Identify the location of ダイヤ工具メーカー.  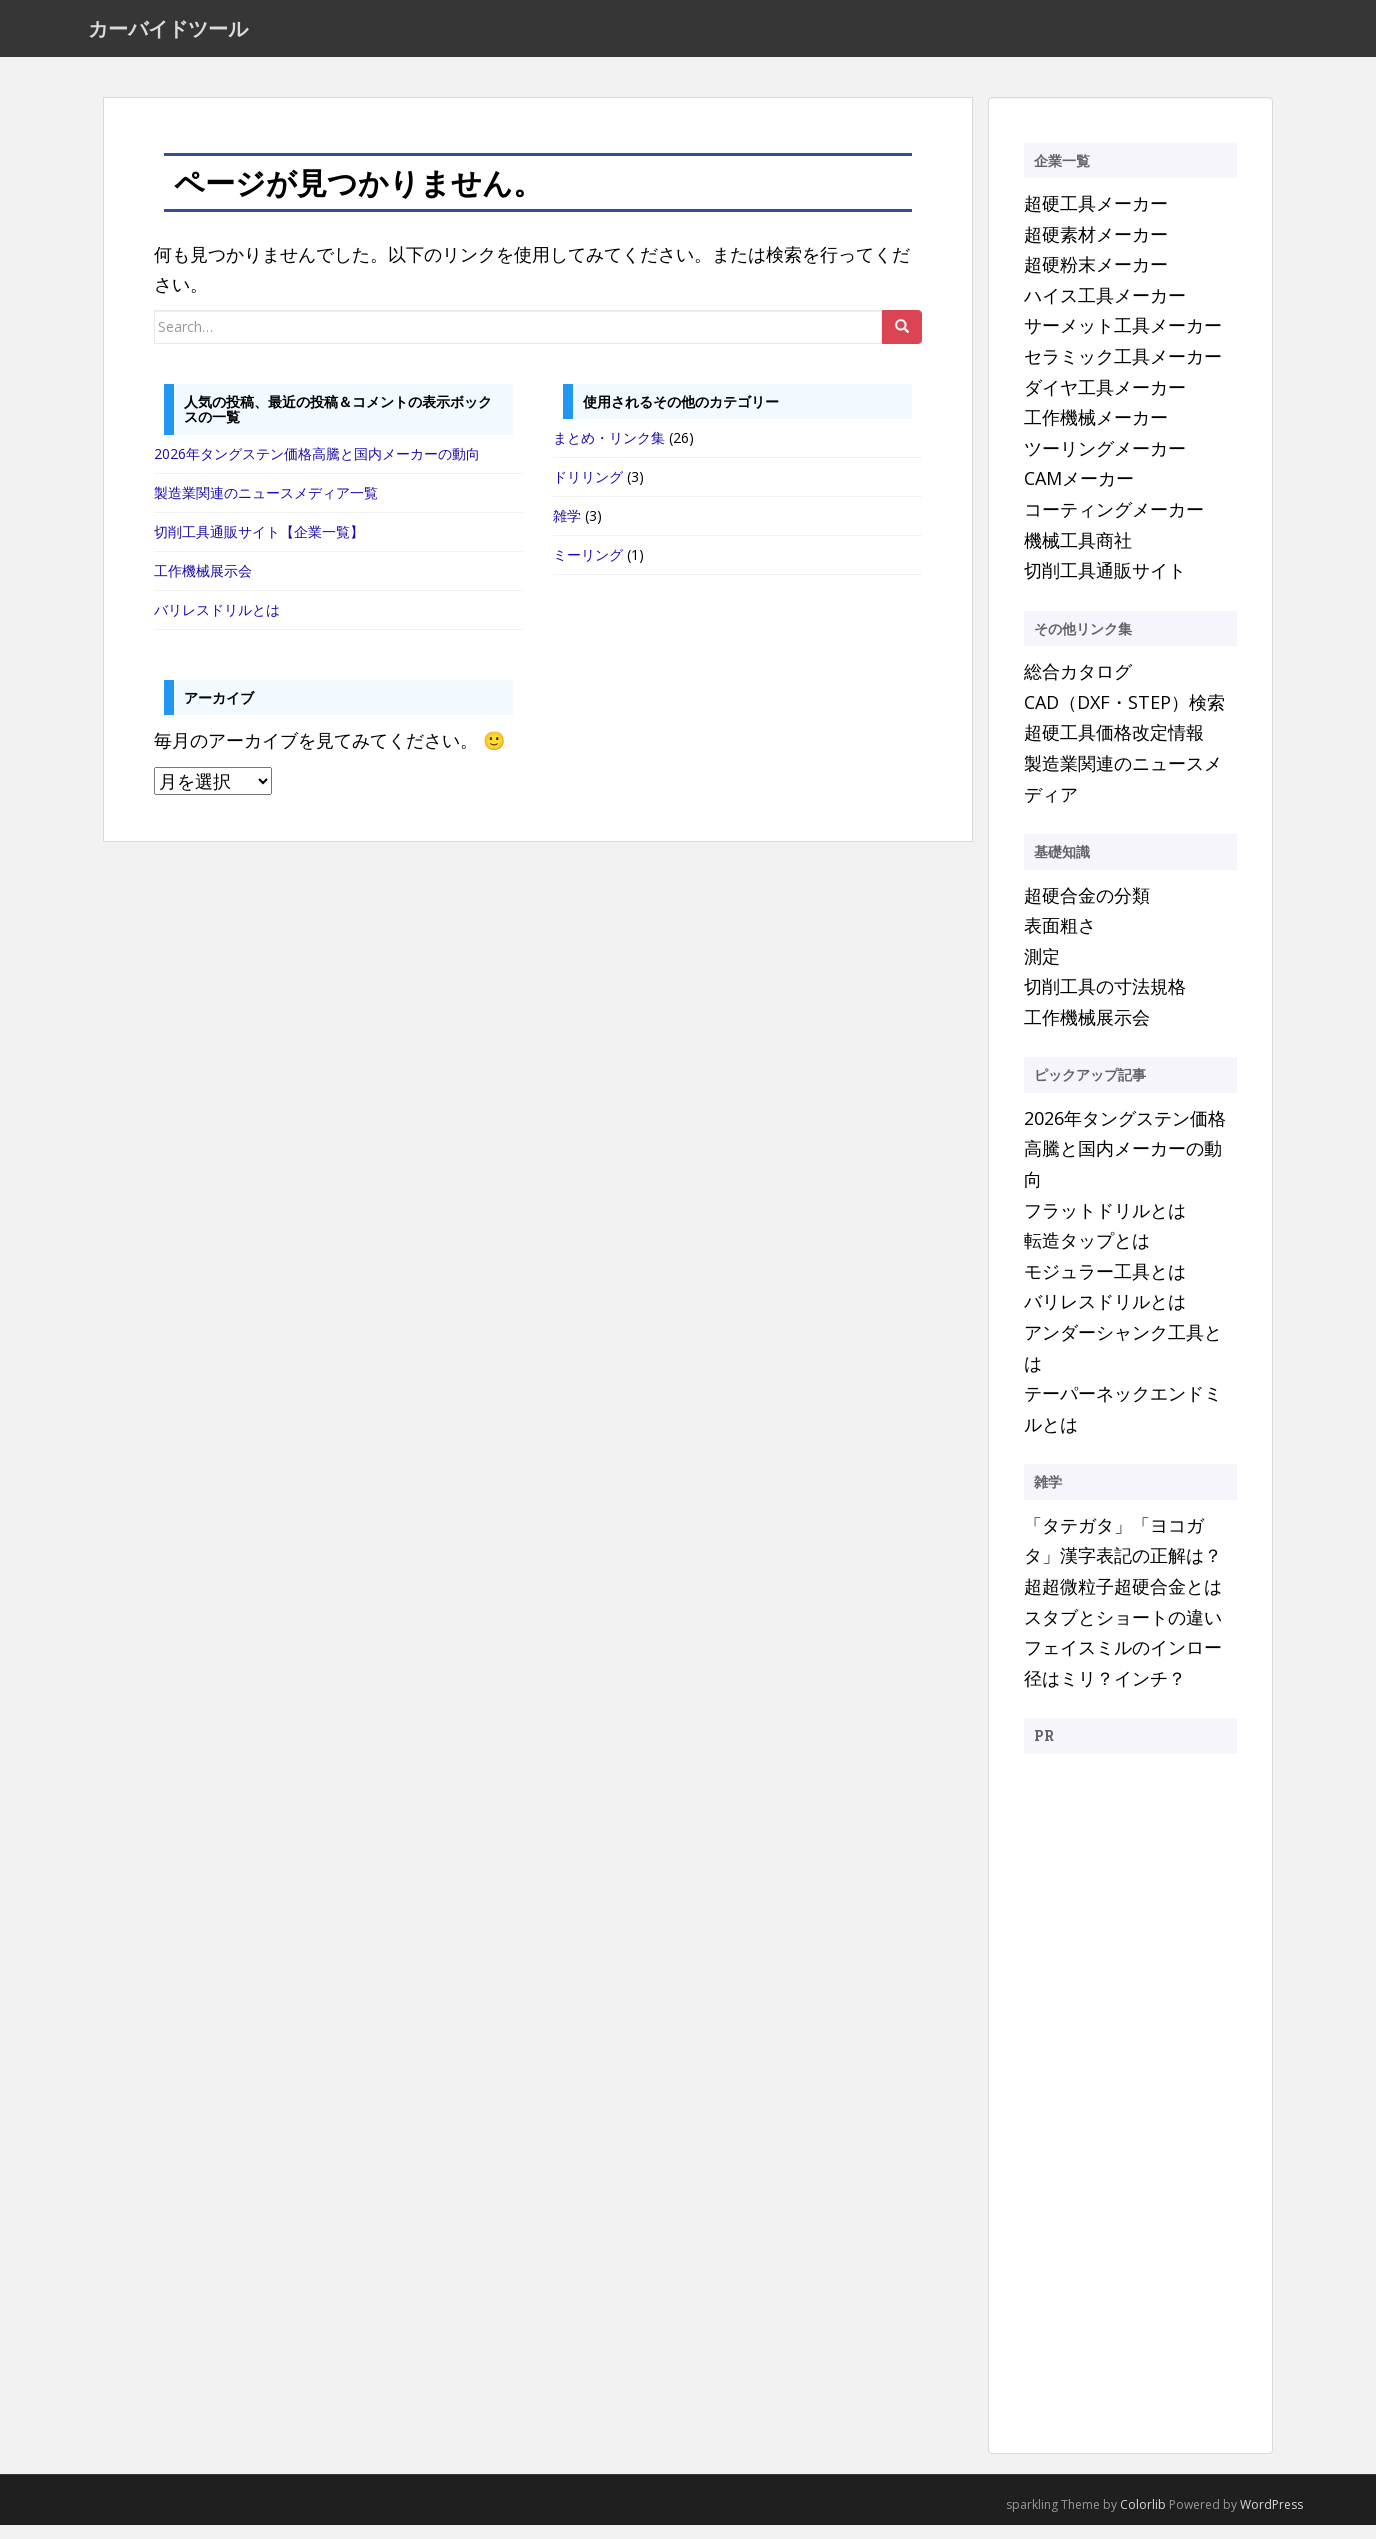
(1105, 400).